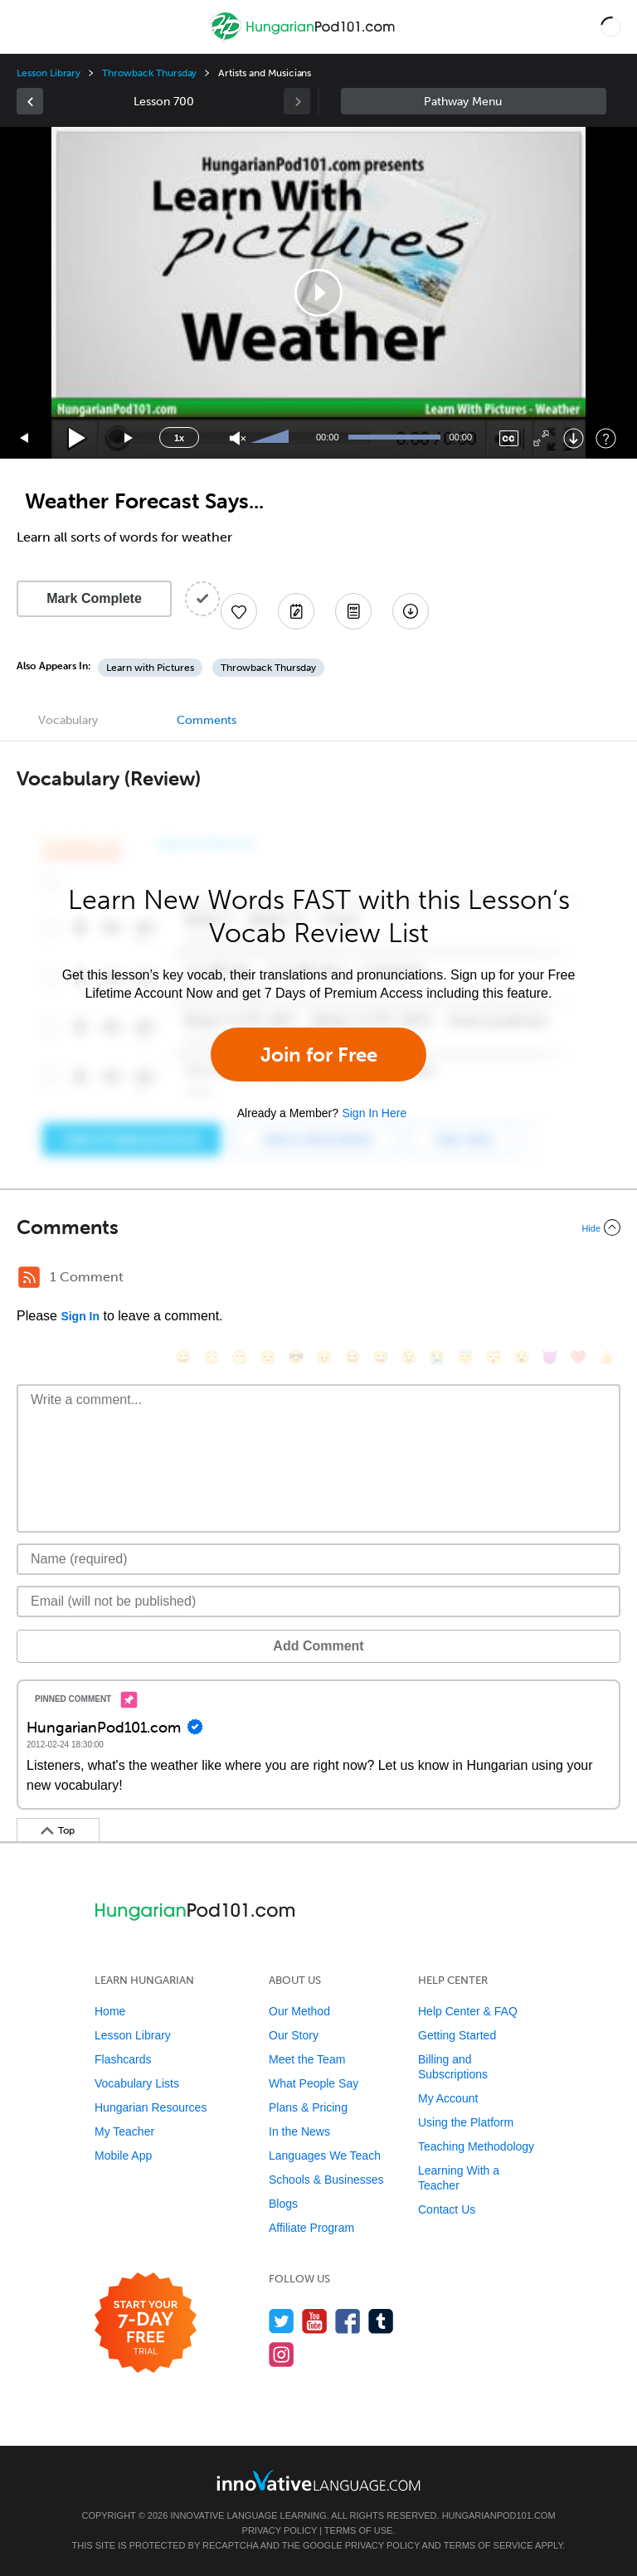  I want to click on [😠, angry], so click(324, 1357).